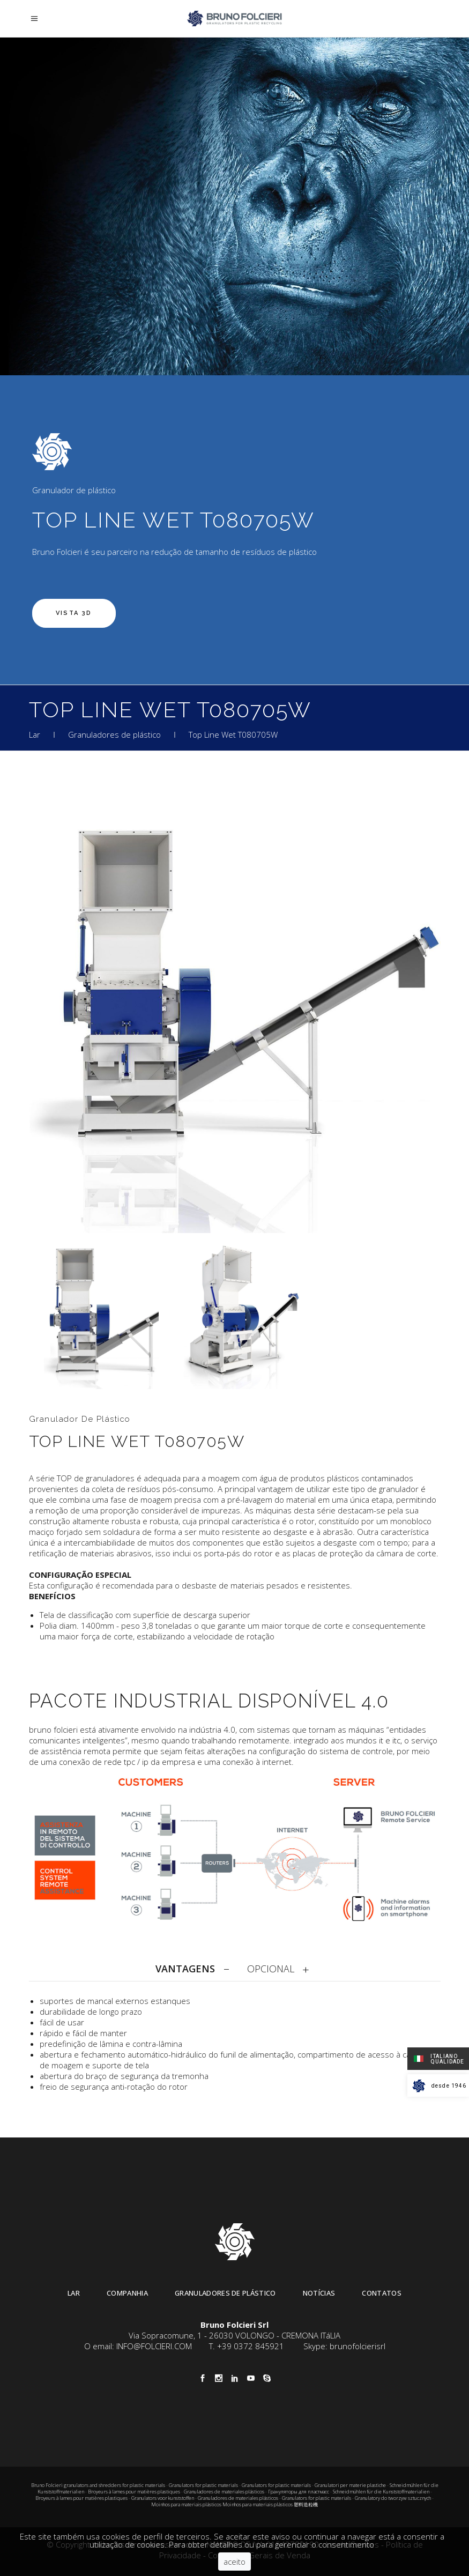 This screenshot has height=2576, width=469. What do you see at coordinates (114, 734) in the screenshot?
I see `Granuladores de plástico` at bounding box center [114, 734].